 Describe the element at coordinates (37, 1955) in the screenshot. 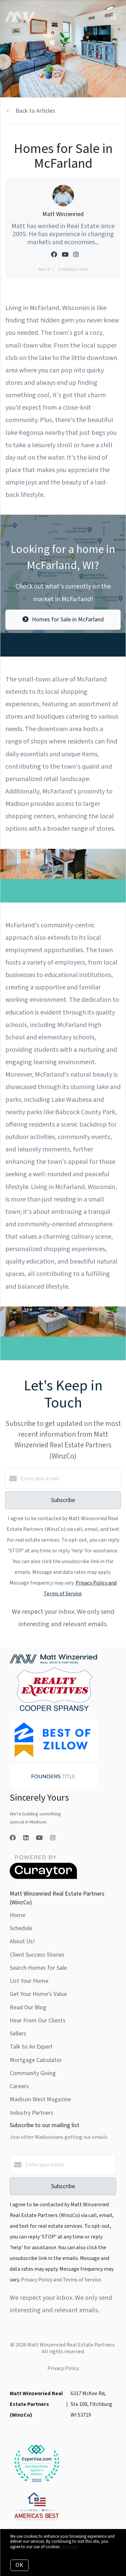

I see `Client Success Stories` at that location.